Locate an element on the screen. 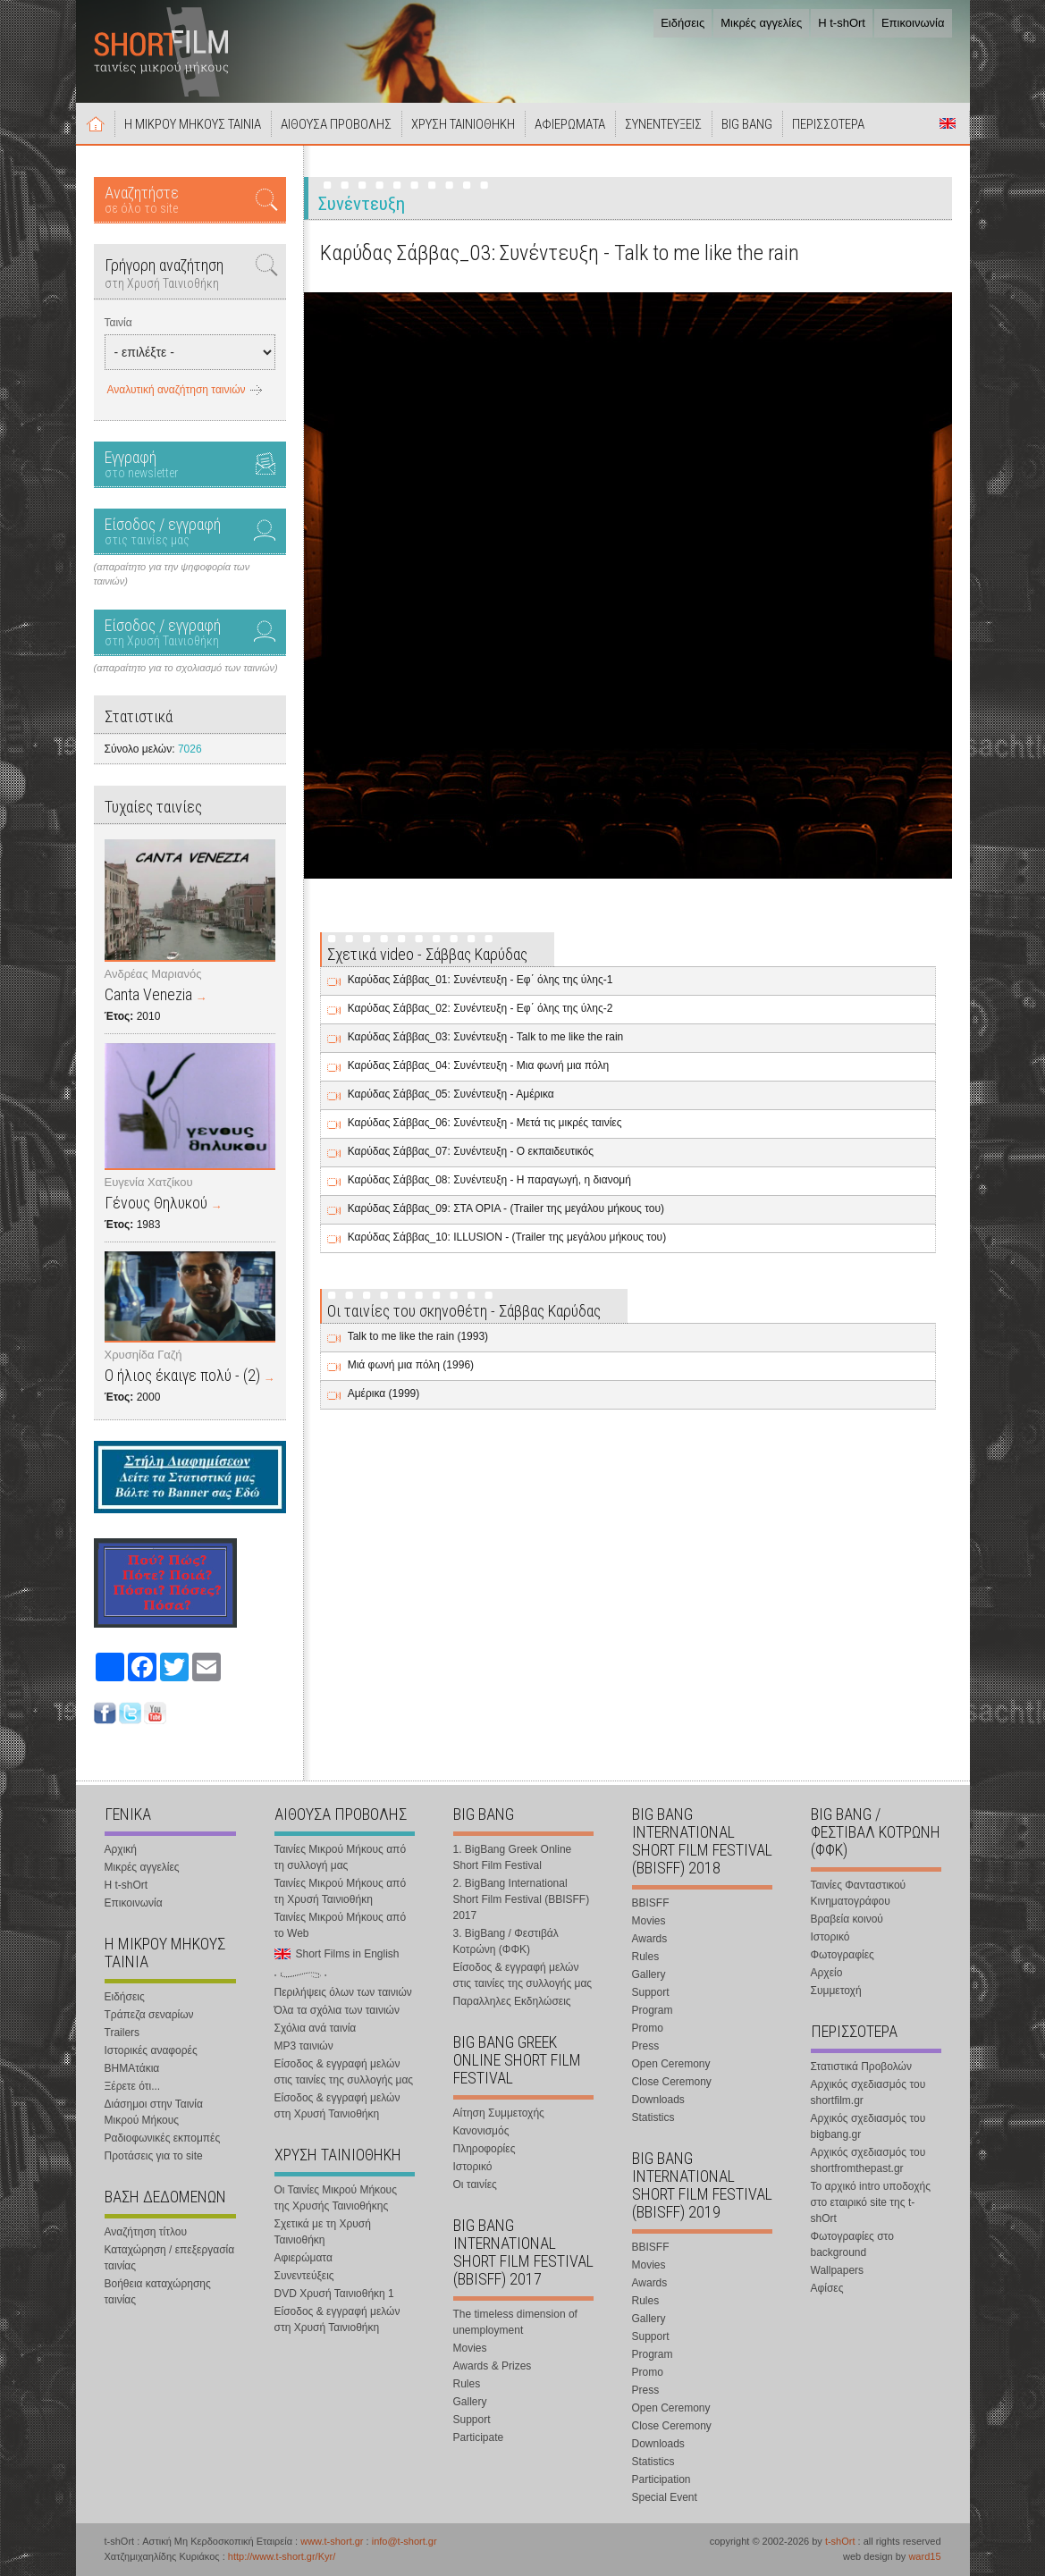 The width and height of the screenshot is (1045, 2576). Close Ceremony is located at coordinates (672, 2081).